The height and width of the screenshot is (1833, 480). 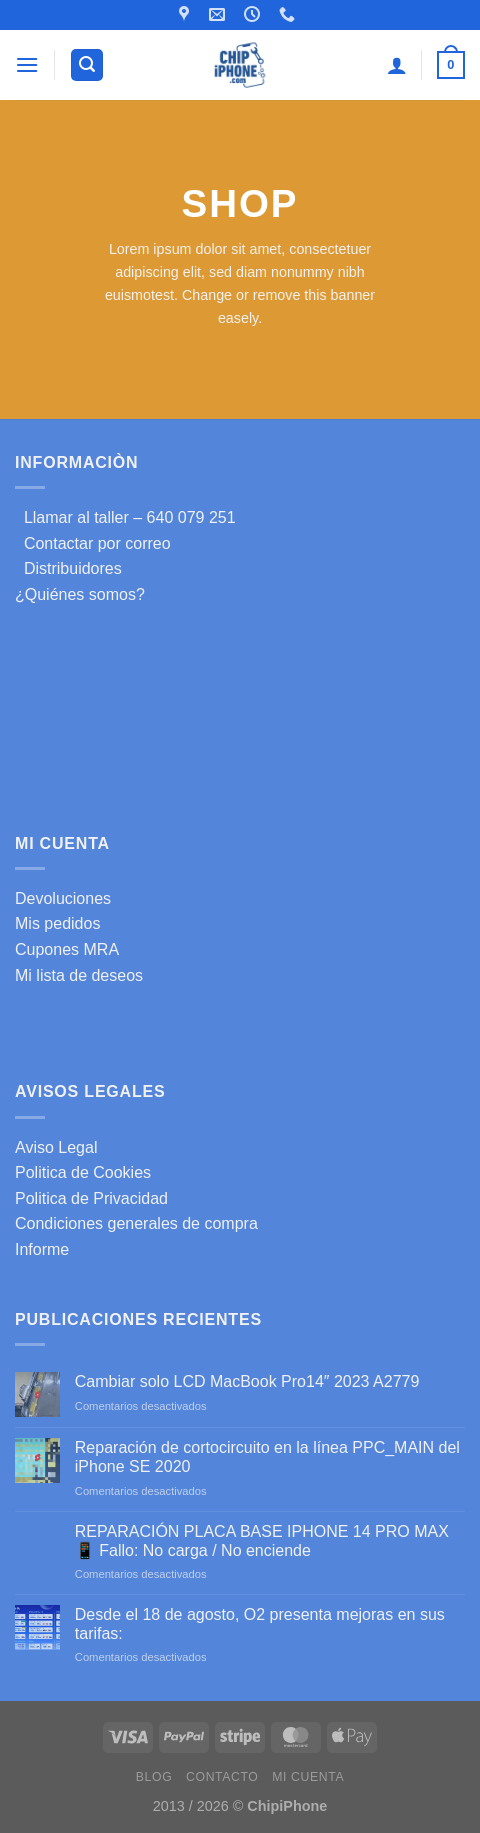 What do you see at coordinates (136, 1223) in the screenshot?
I see `Condiciones generales de compra` at bounding box center [136, 1223].